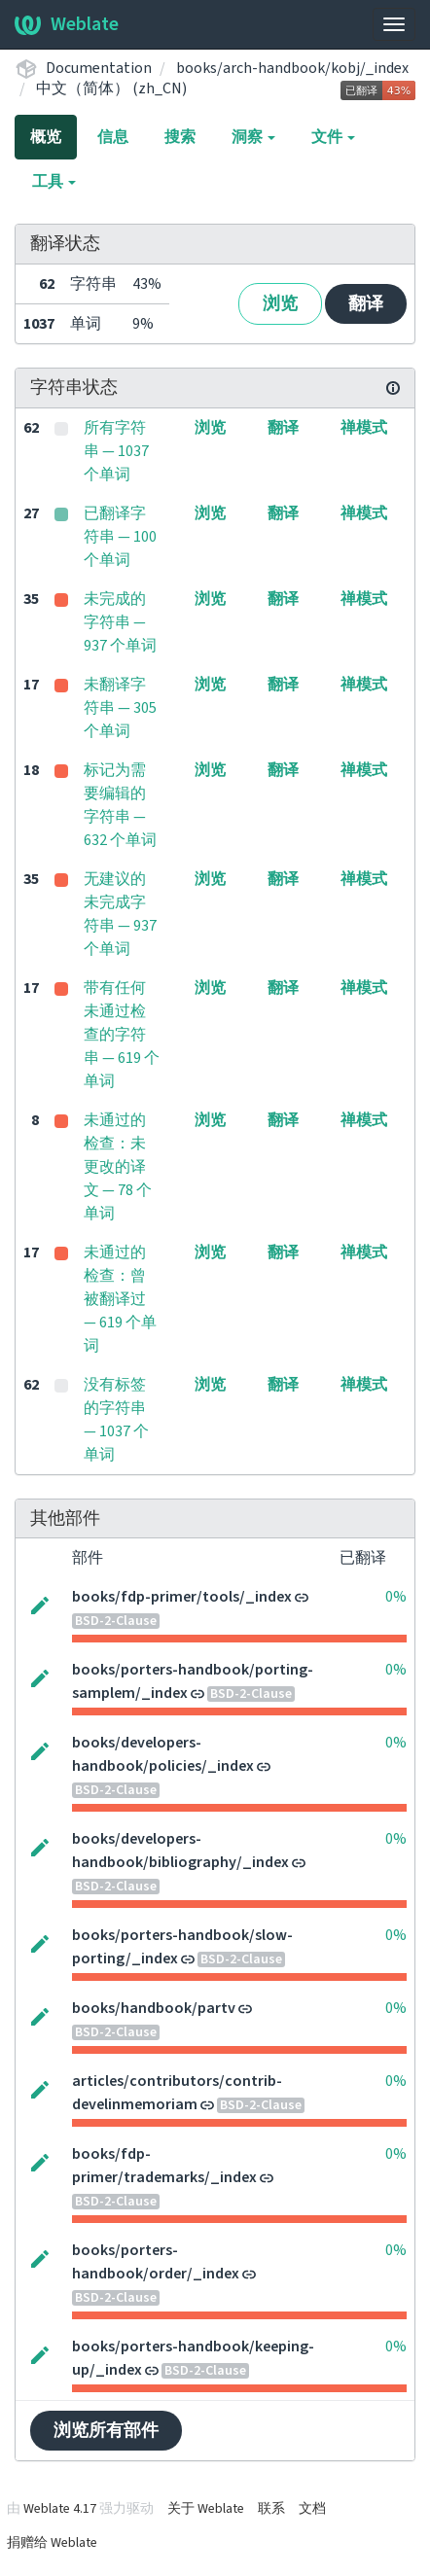 Image resolution: width=430 pixels, height=2576 pixels. What do you see at coordinates (54, 182) in the screenshot?
I see `工具` at bounding box center [54, 182].